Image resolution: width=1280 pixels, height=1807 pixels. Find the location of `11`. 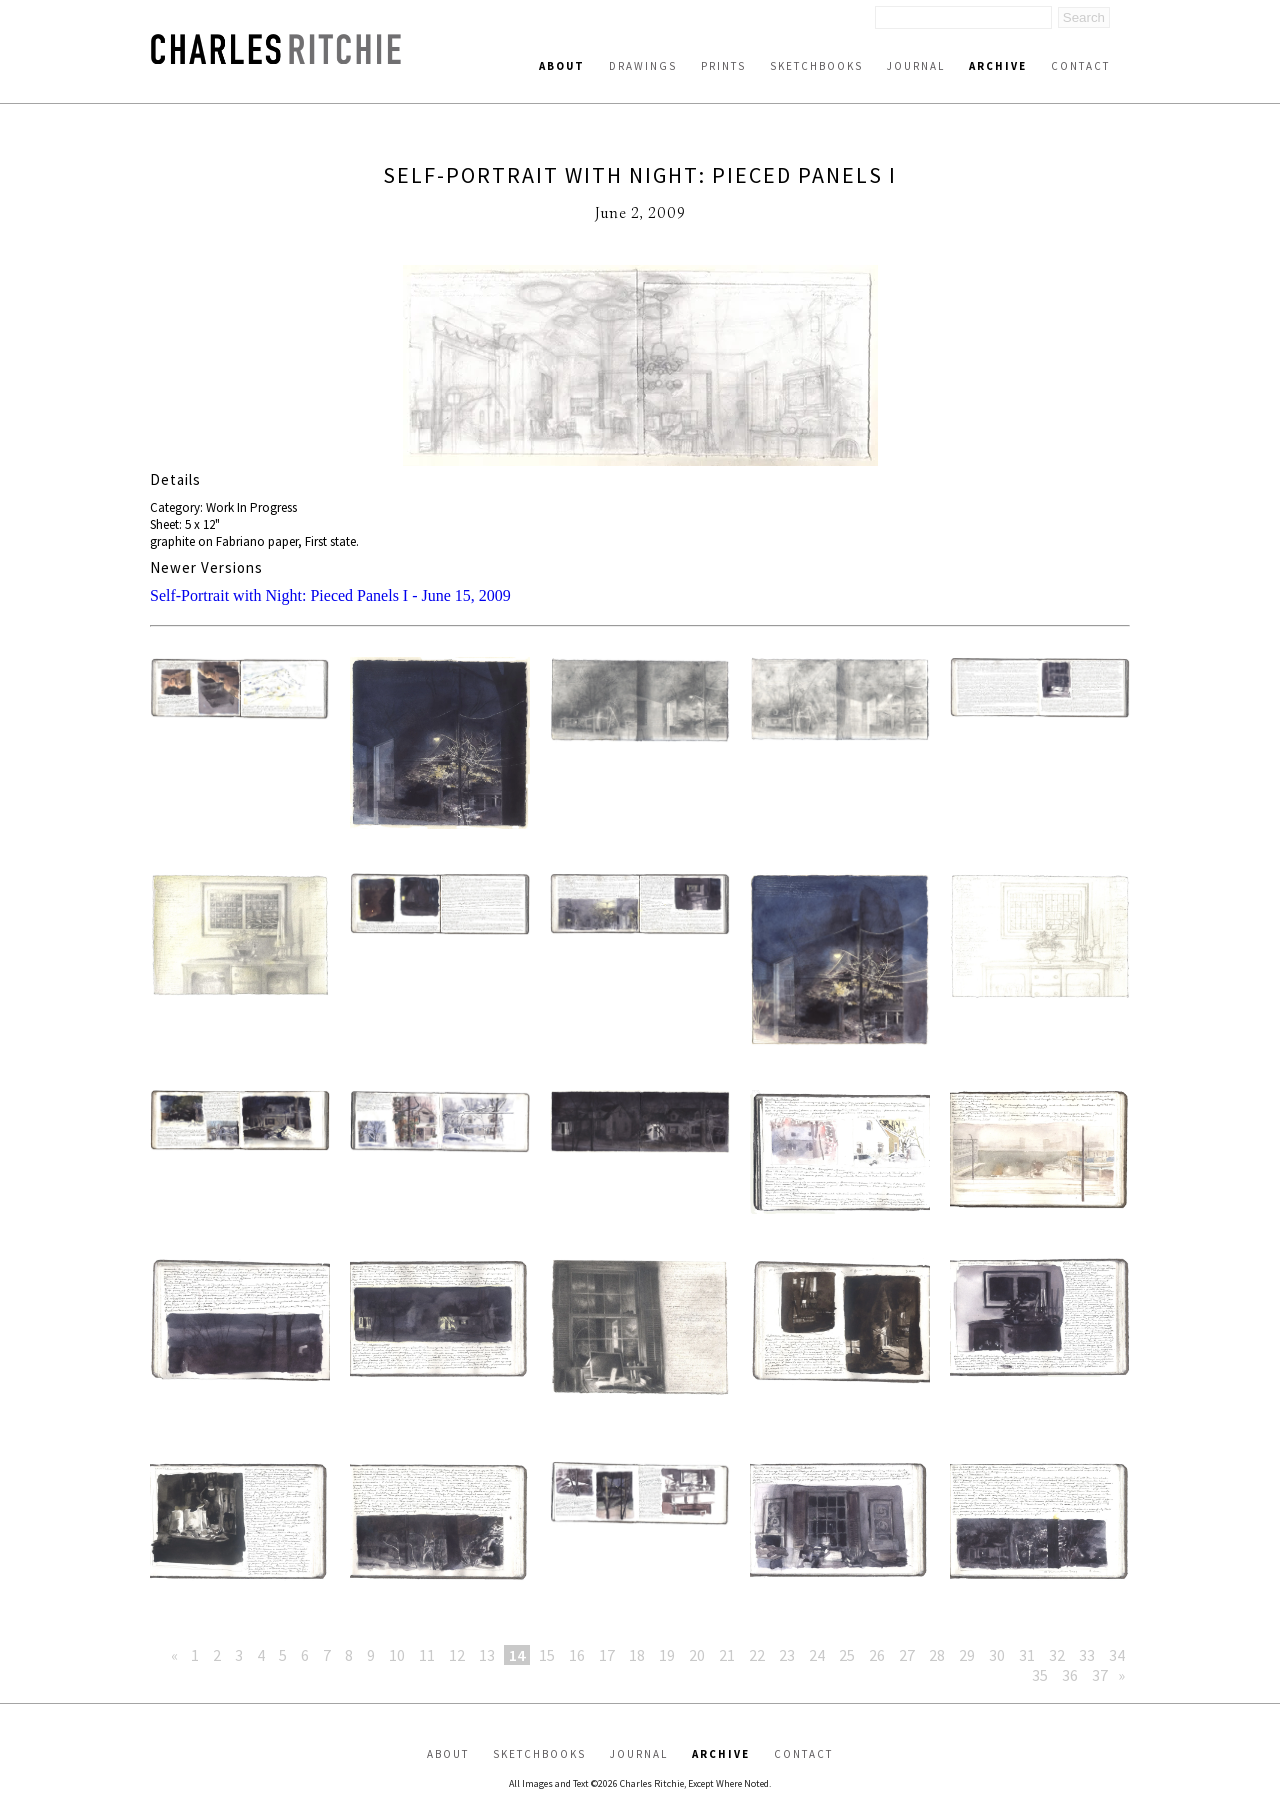

11 is located at coordinates (427, 1655).